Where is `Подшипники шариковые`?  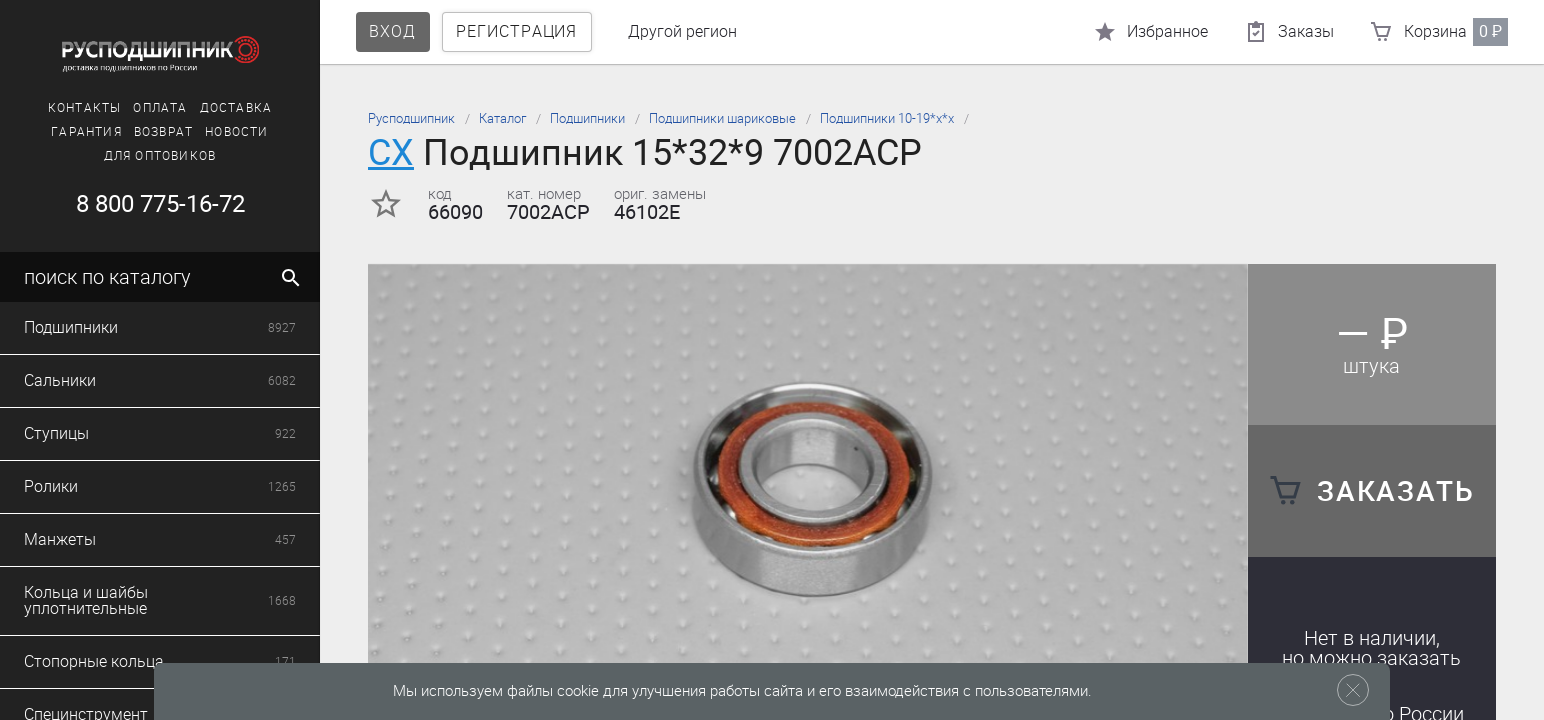 Подшипники шариковые is located at coordinates (722, 118).